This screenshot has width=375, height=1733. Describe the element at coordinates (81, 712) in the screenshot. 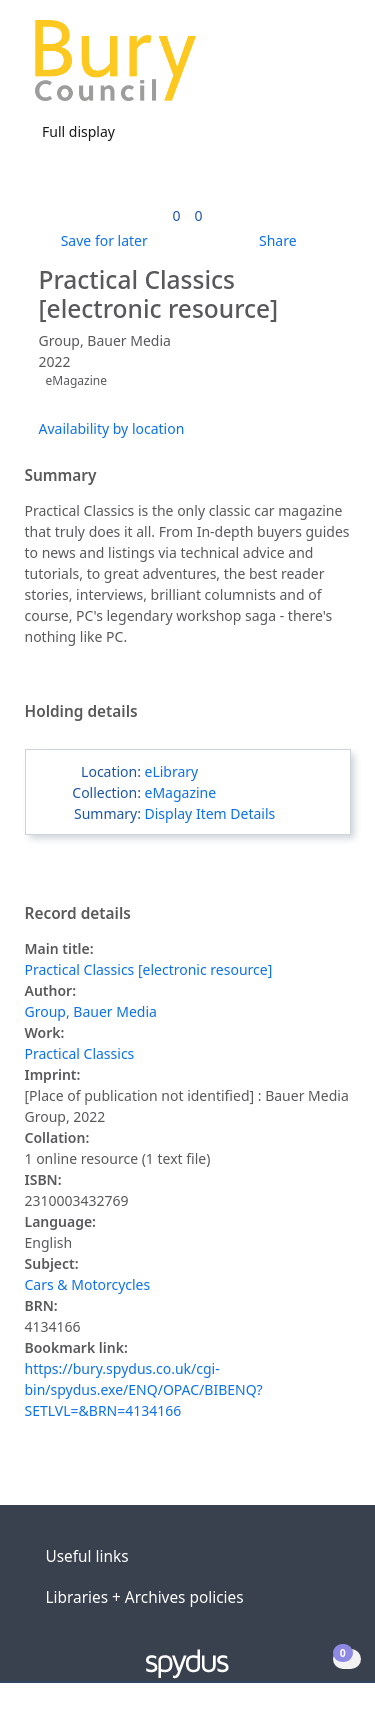

I see `Holding details [button]` at that location.